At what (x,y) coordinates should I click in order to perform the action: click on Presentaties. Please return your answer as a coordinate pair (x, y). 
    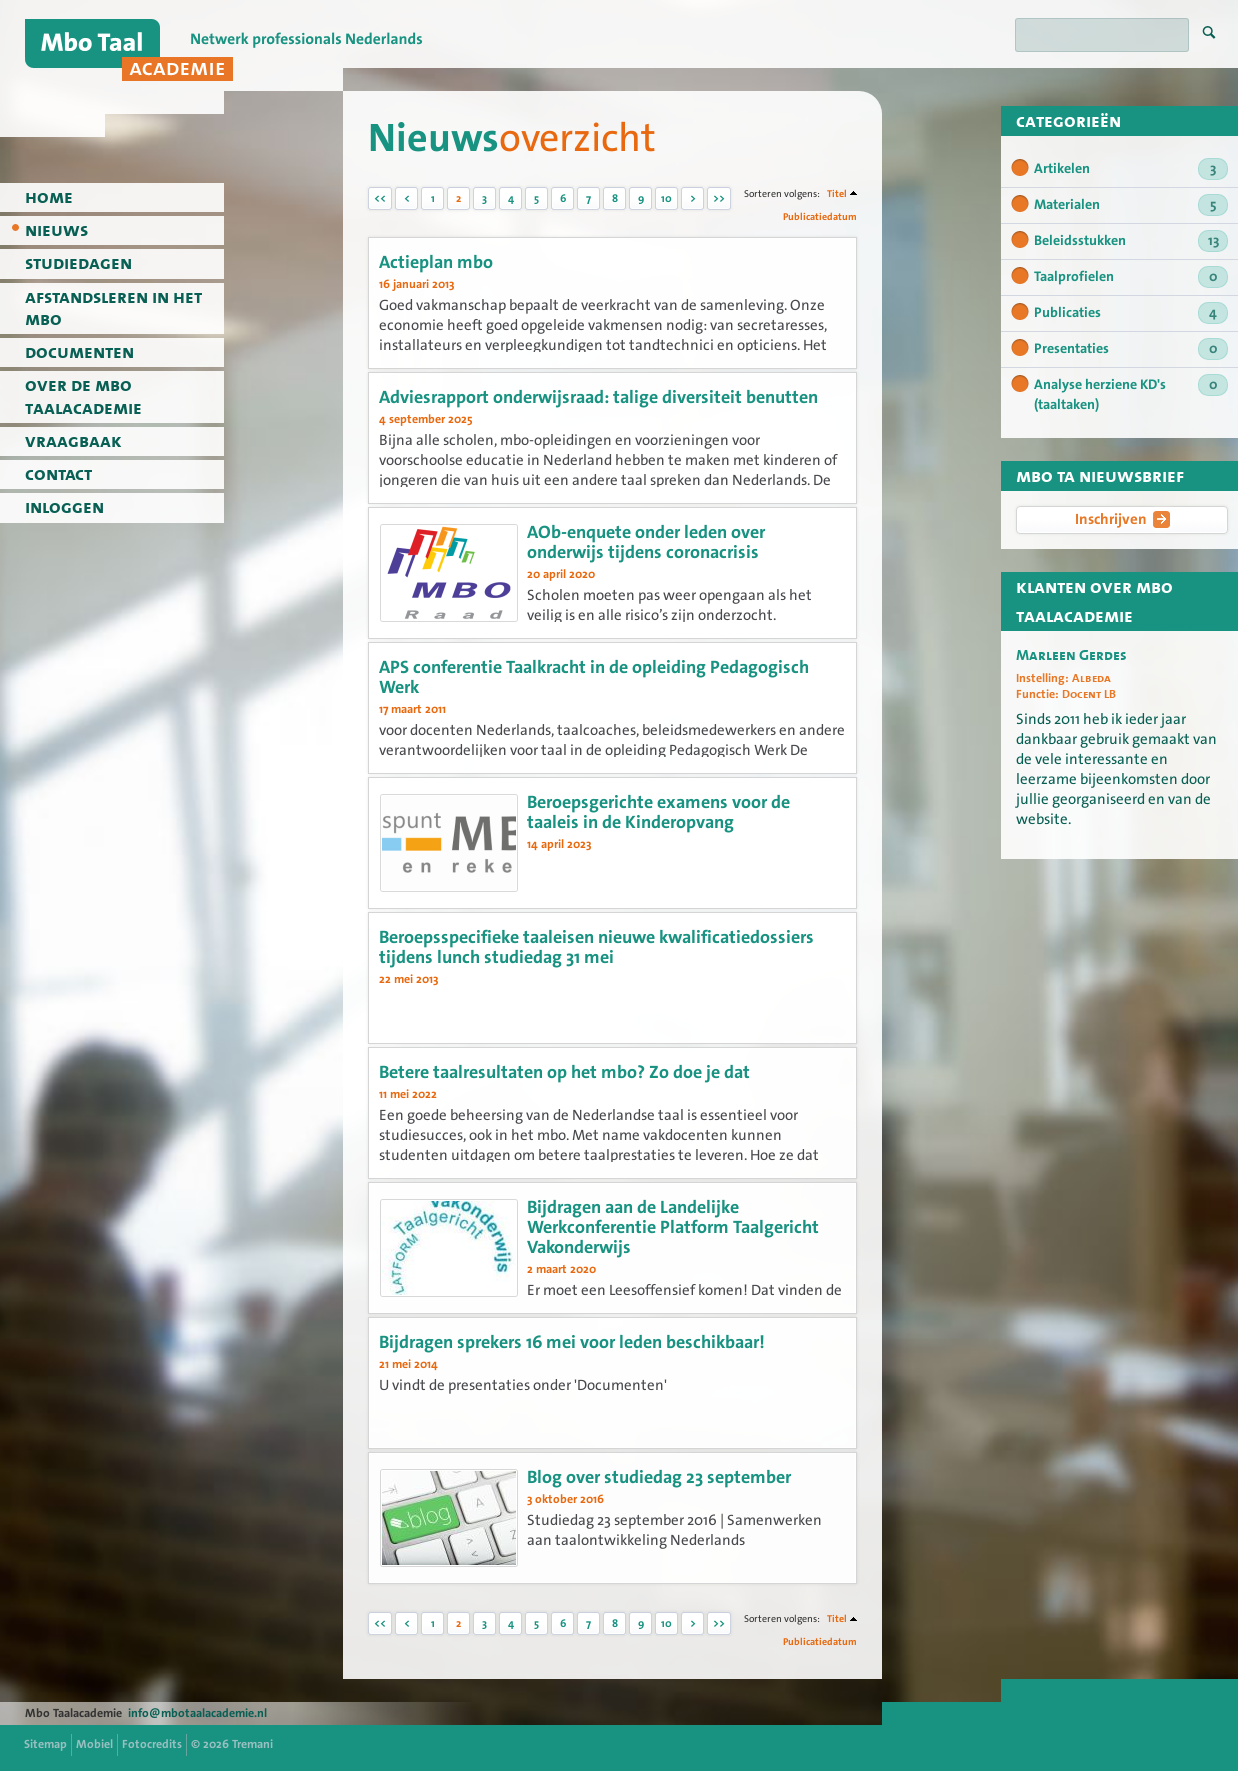
    Looking at the image, I should click on (1131, 349).